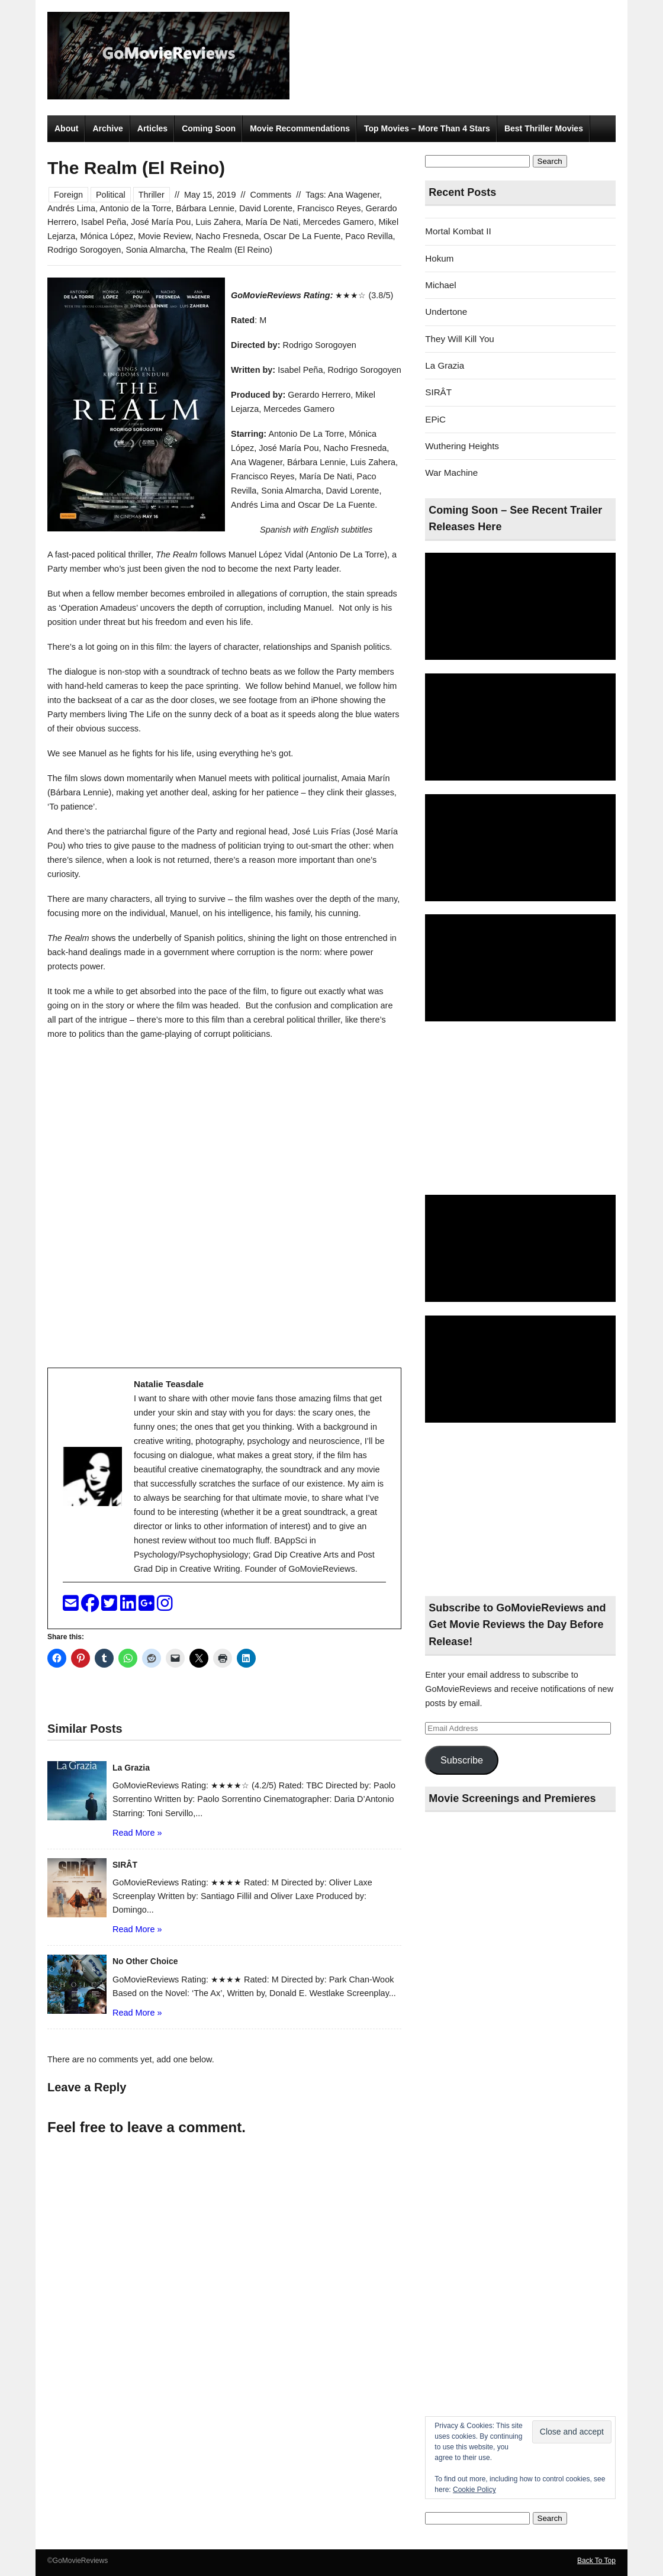 The width and height of the screenshot is (663, 2576). What do you see at coordinates (520, 1109) in the screenshot?
I see `[Advertisement]` at bounding box center [520, 1109].